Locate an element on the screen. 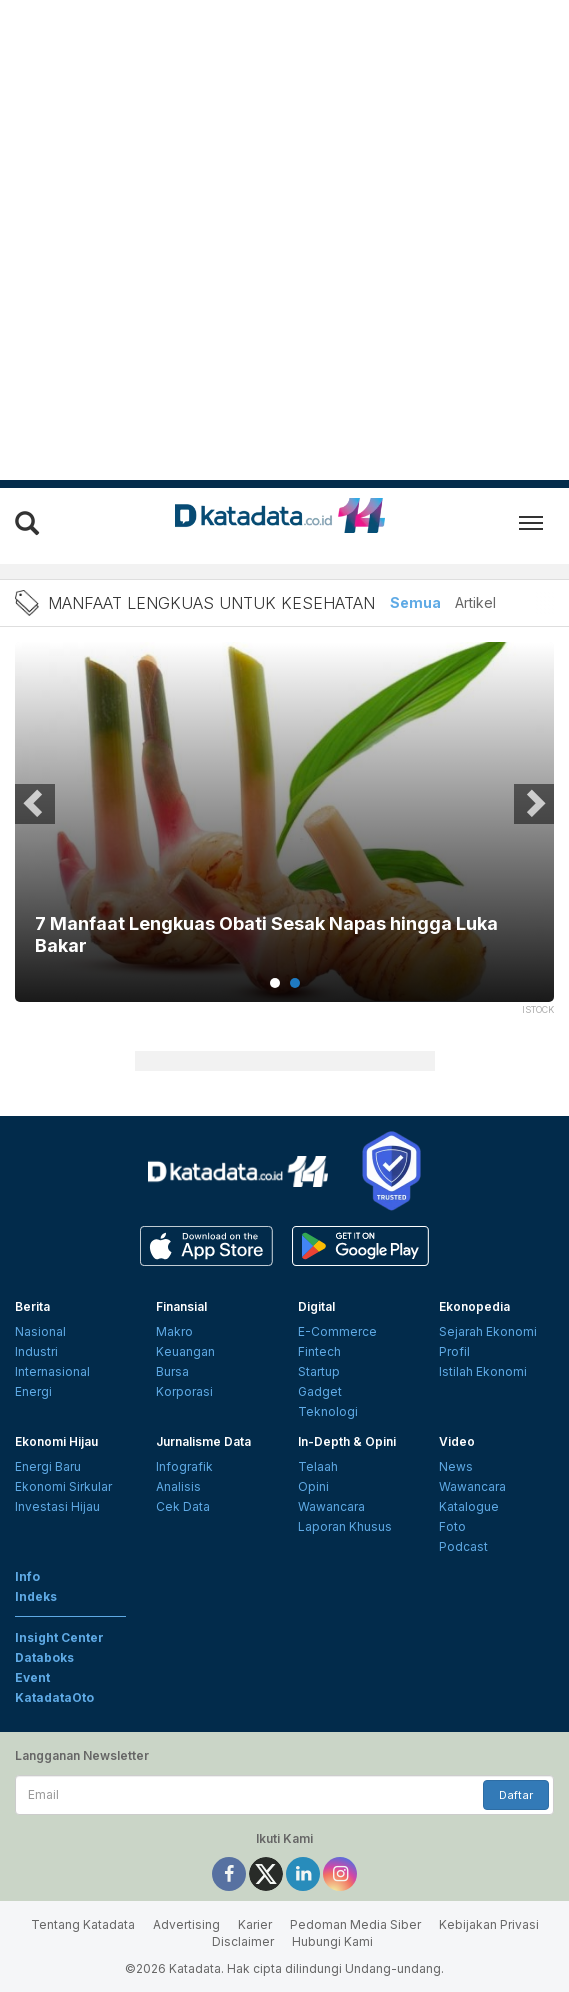 The width and height of the screenshot is (569, 1992). Gadget is located at coordinates (320, 1391).